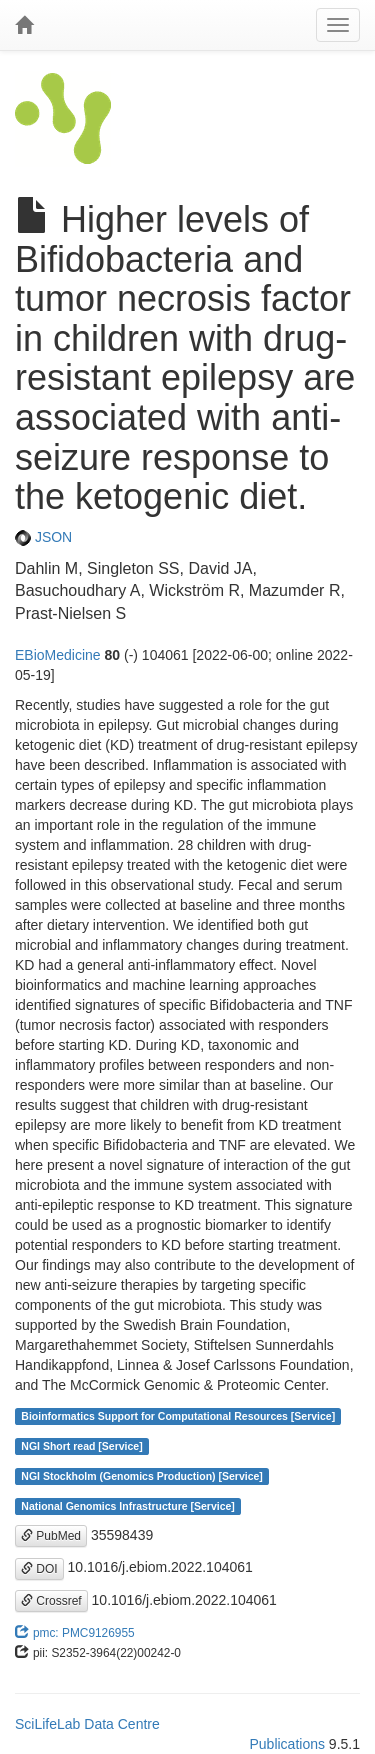 This screenshot has height=1754, width=375. What do you see at coordinates (128, 1506) in the screenshot?
I see `National Genomics Infrastructure [Service]` at bounding box center [128, 1506].